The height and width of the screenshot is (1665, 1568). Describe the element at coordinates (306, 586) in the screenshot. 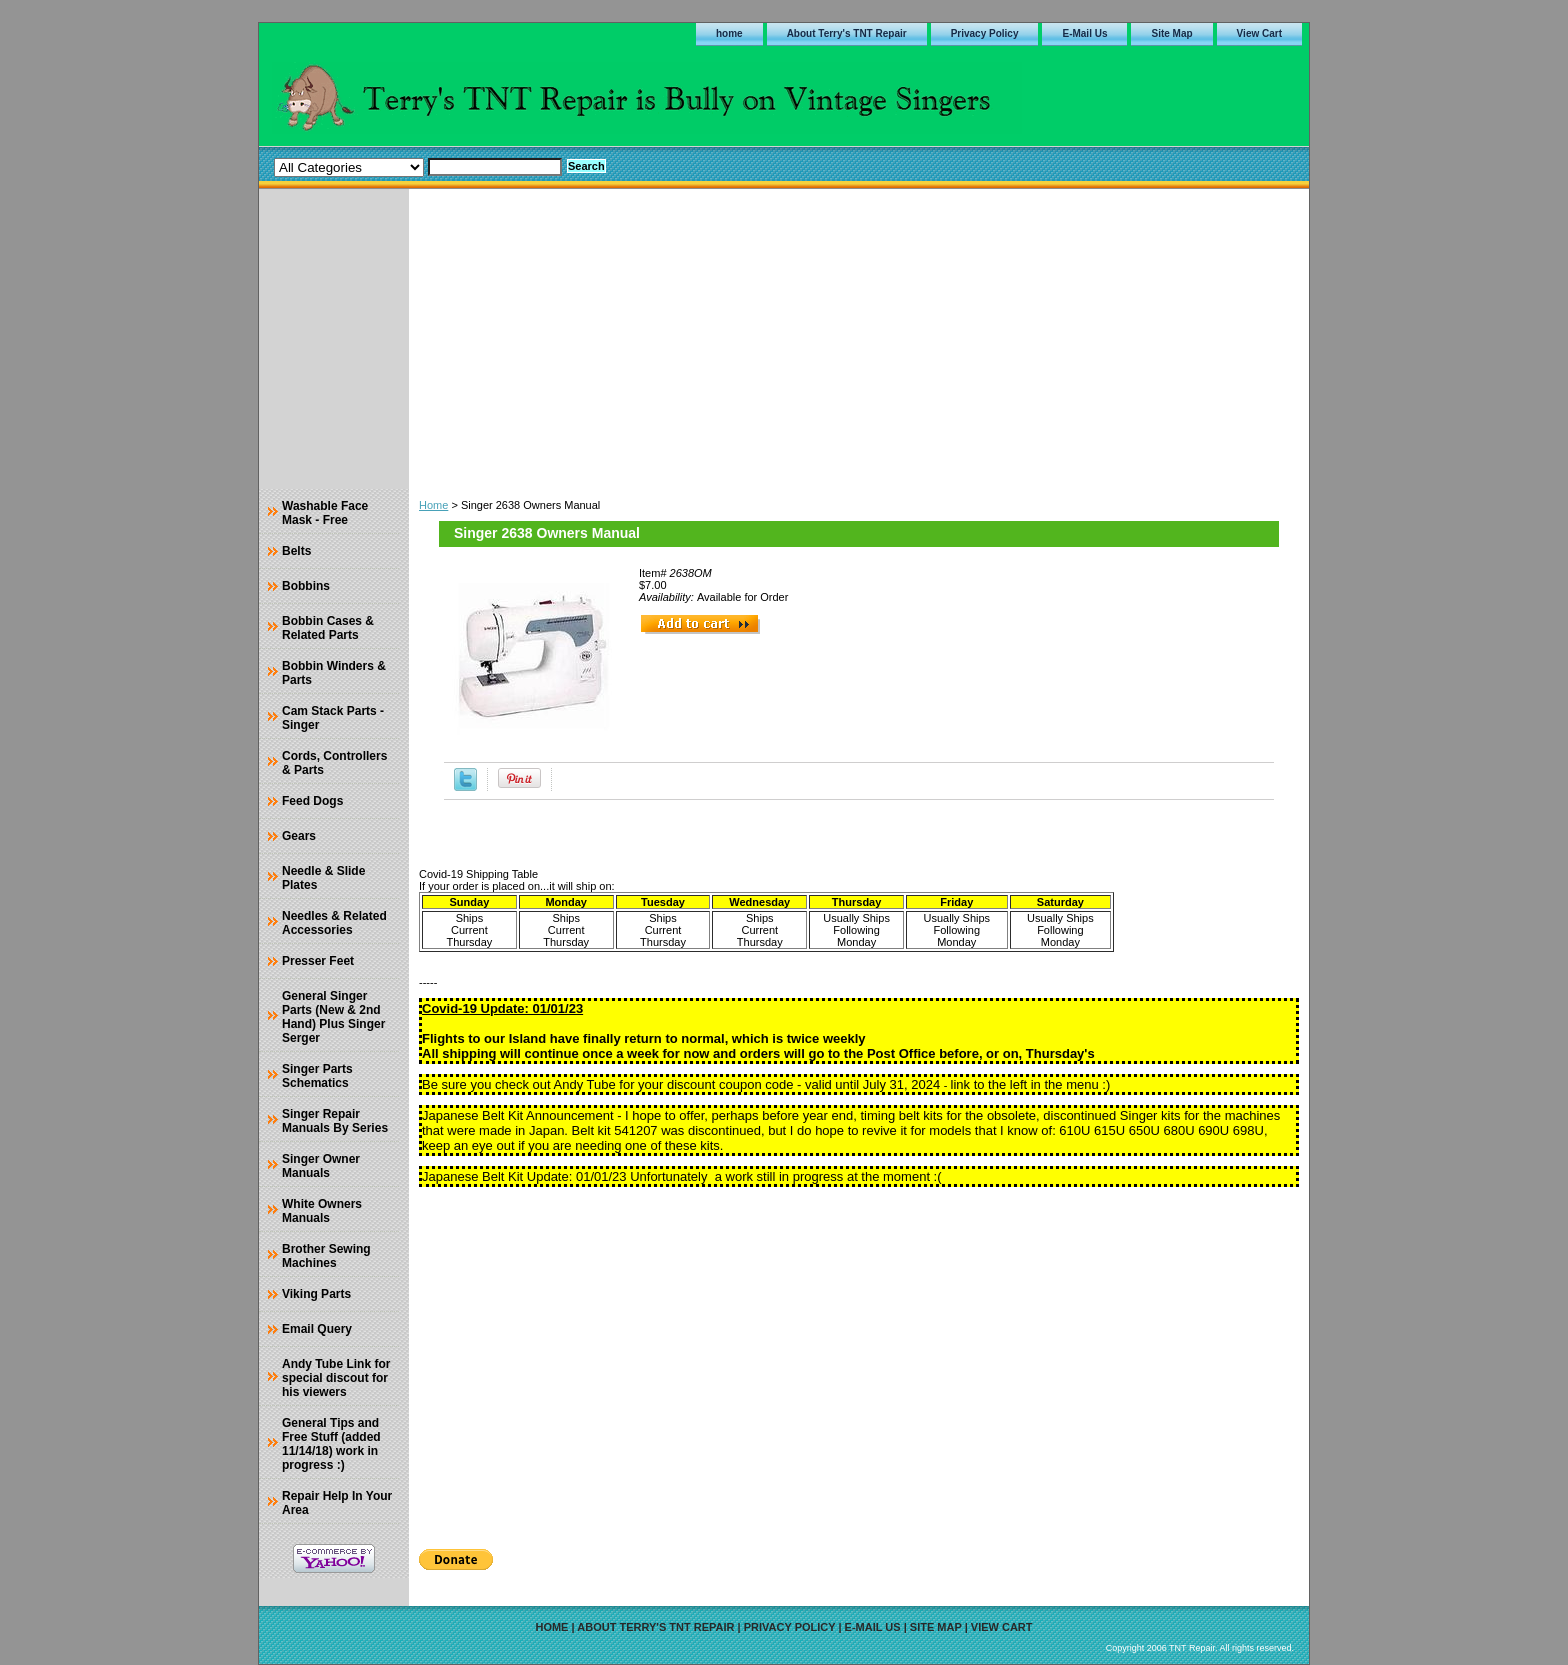

I see `Bobbins` at that location.